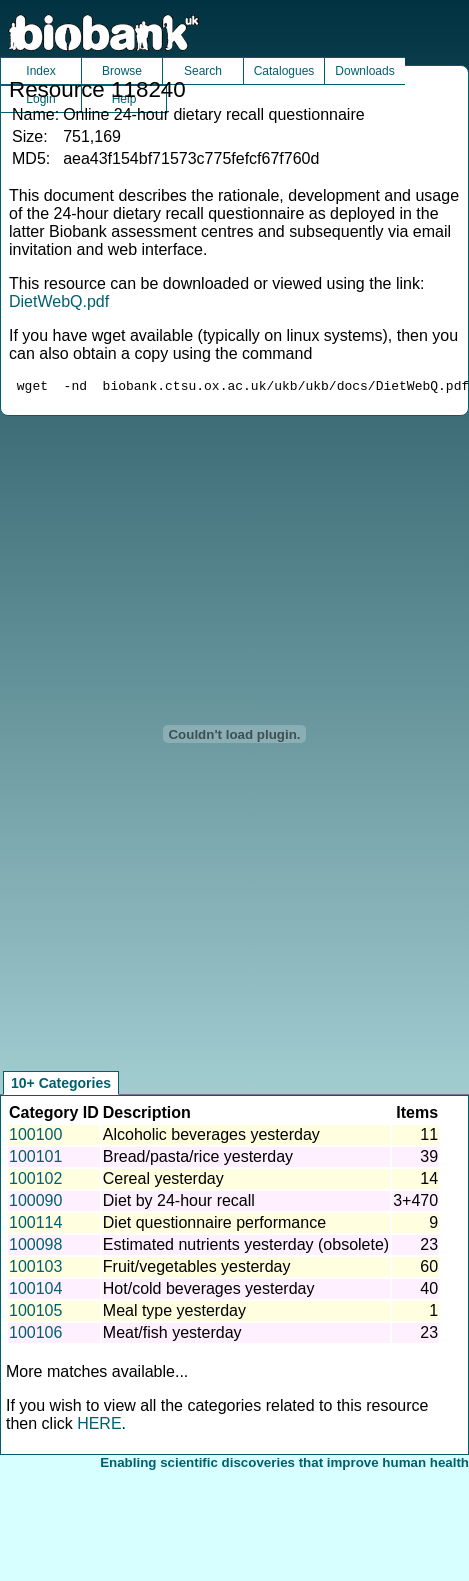  I want to click on 100105, so click(35, 1313).